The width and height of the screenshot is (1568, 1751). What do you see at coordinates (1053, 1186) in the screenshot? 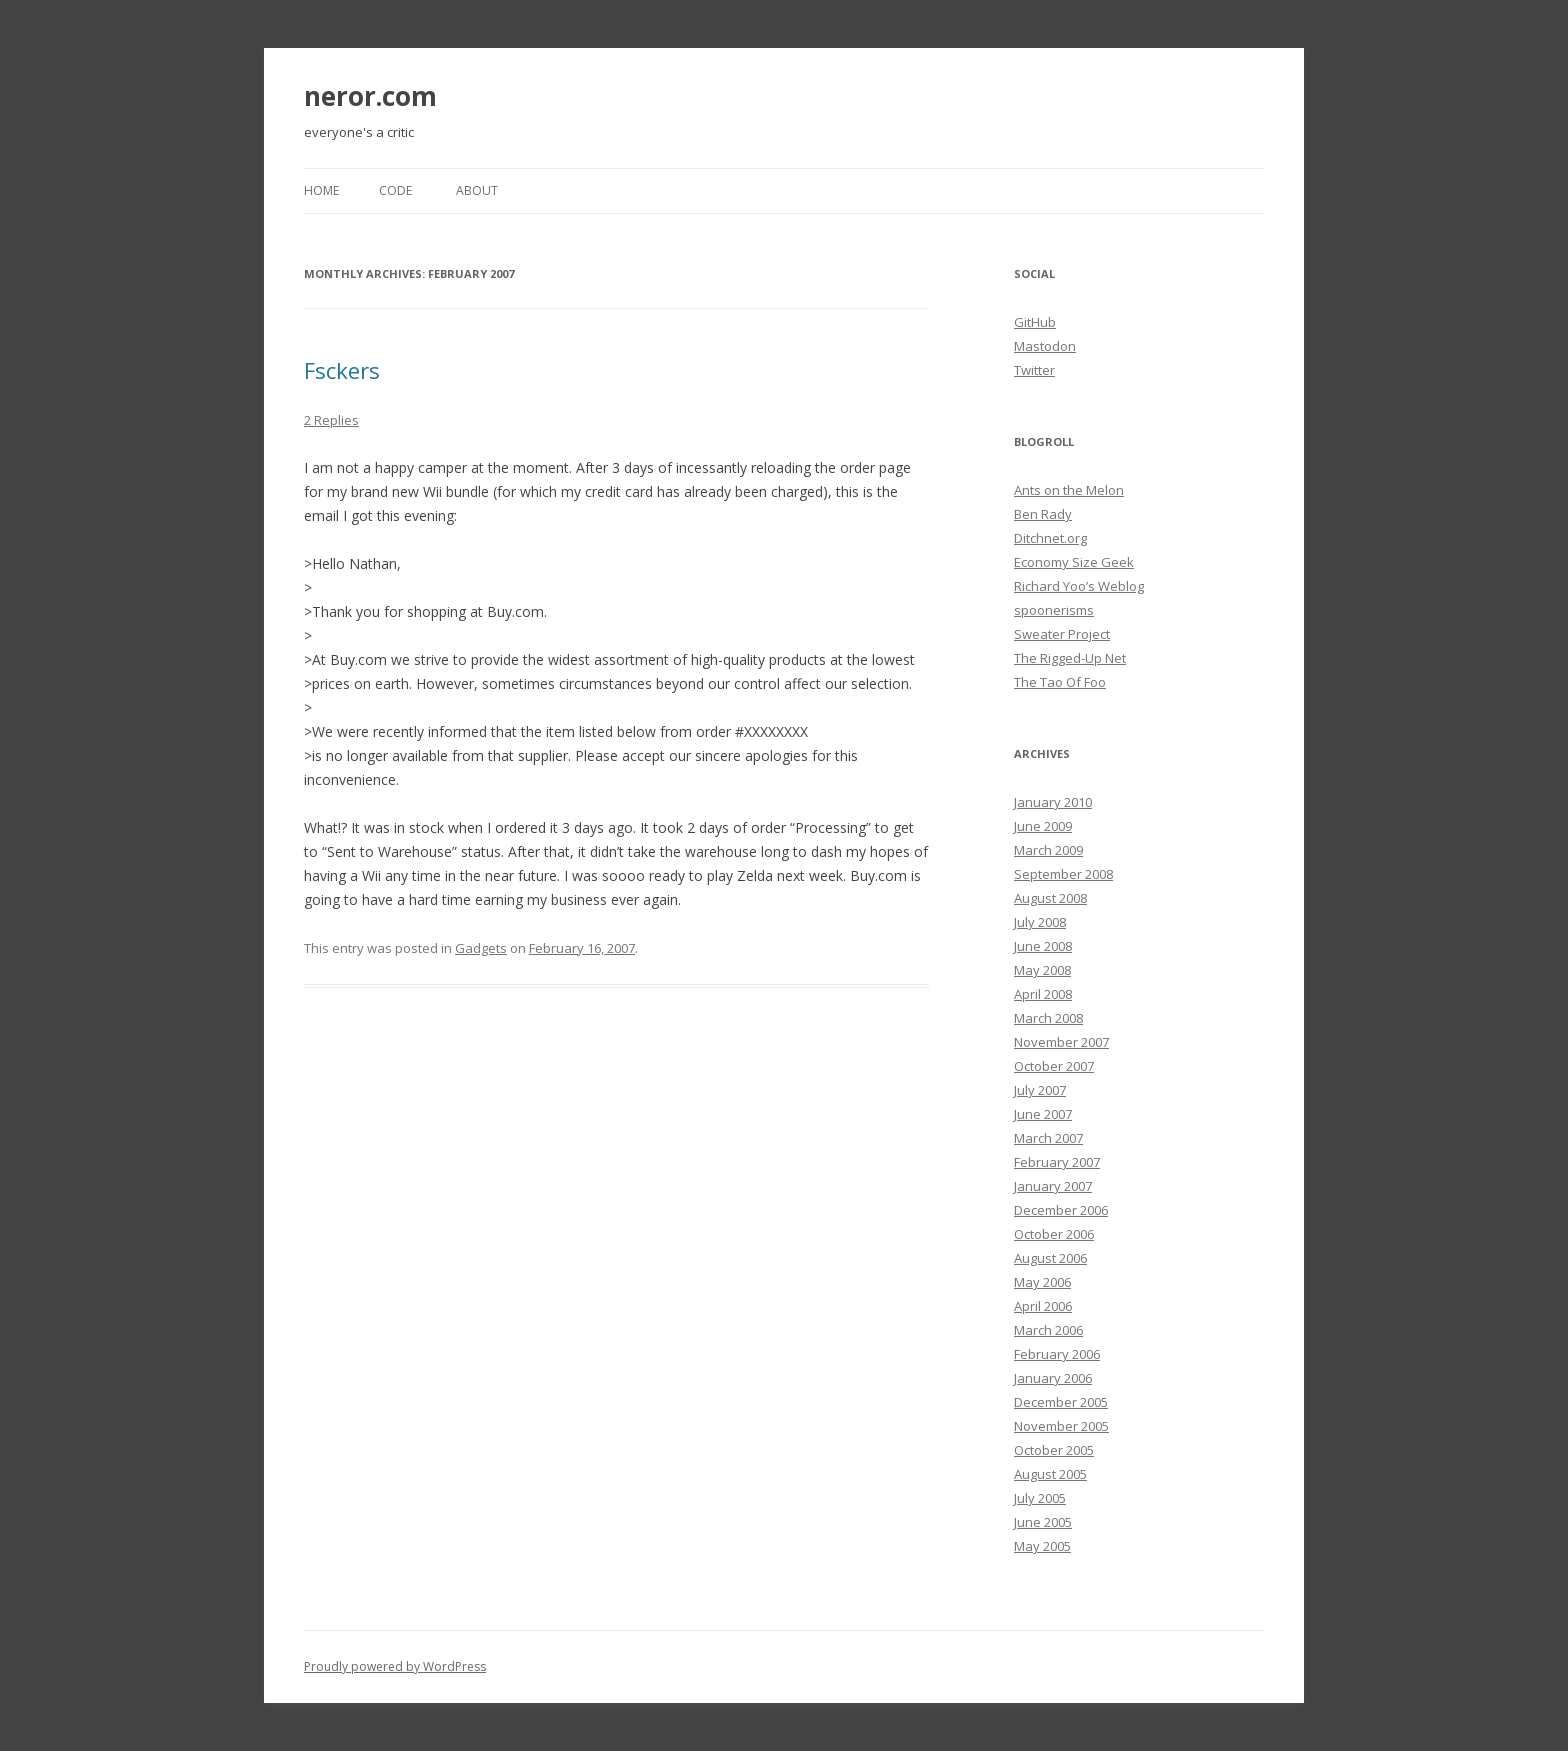
I see `January 2007` at bounding box center [1053, 1186].